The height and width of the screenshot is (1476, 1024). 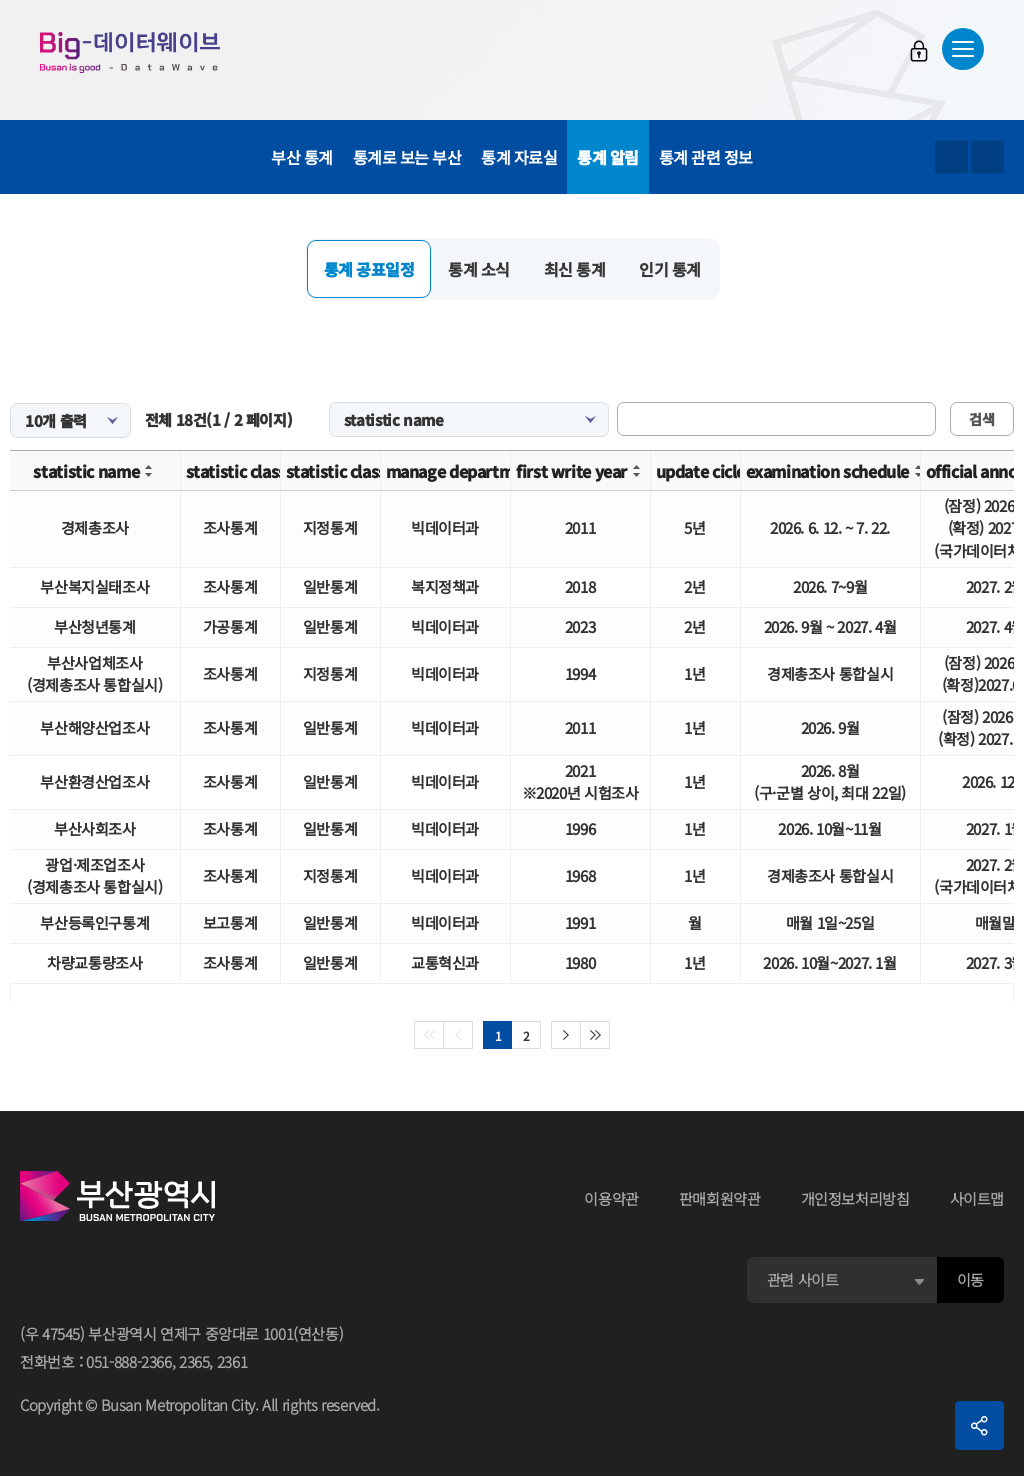 What do you see at coordinates (479, 269) in the screenshot?
I see `통계 소식` at bounding box center [479, 269].